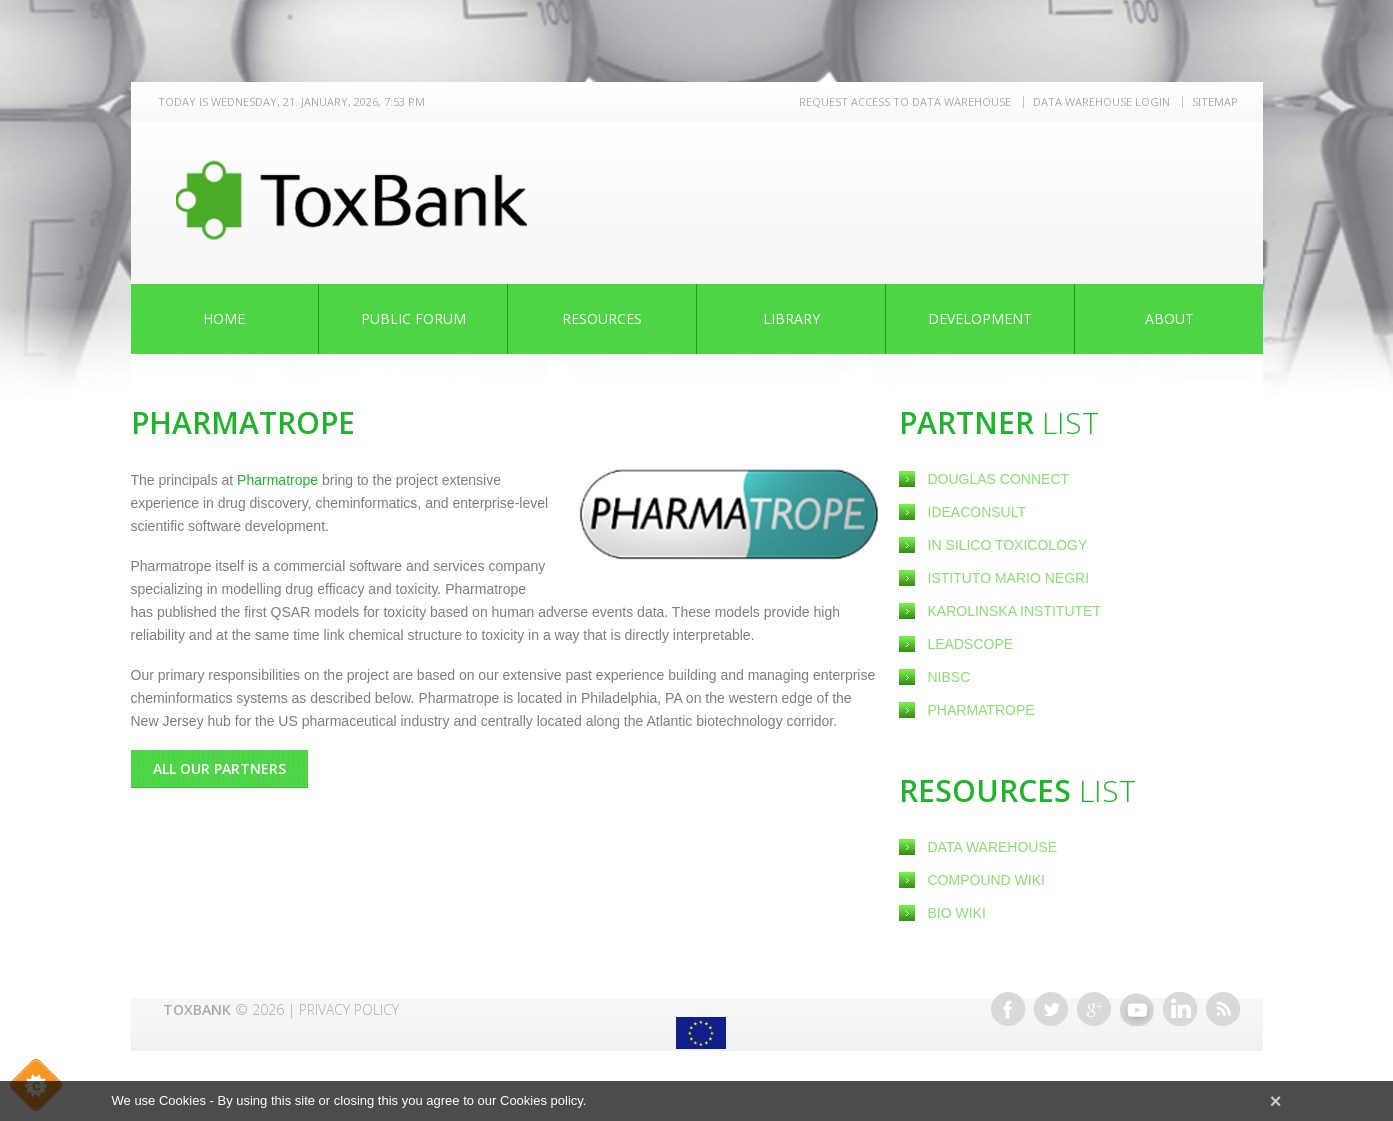  I want to click on Facebook, so click(1008, 1009).